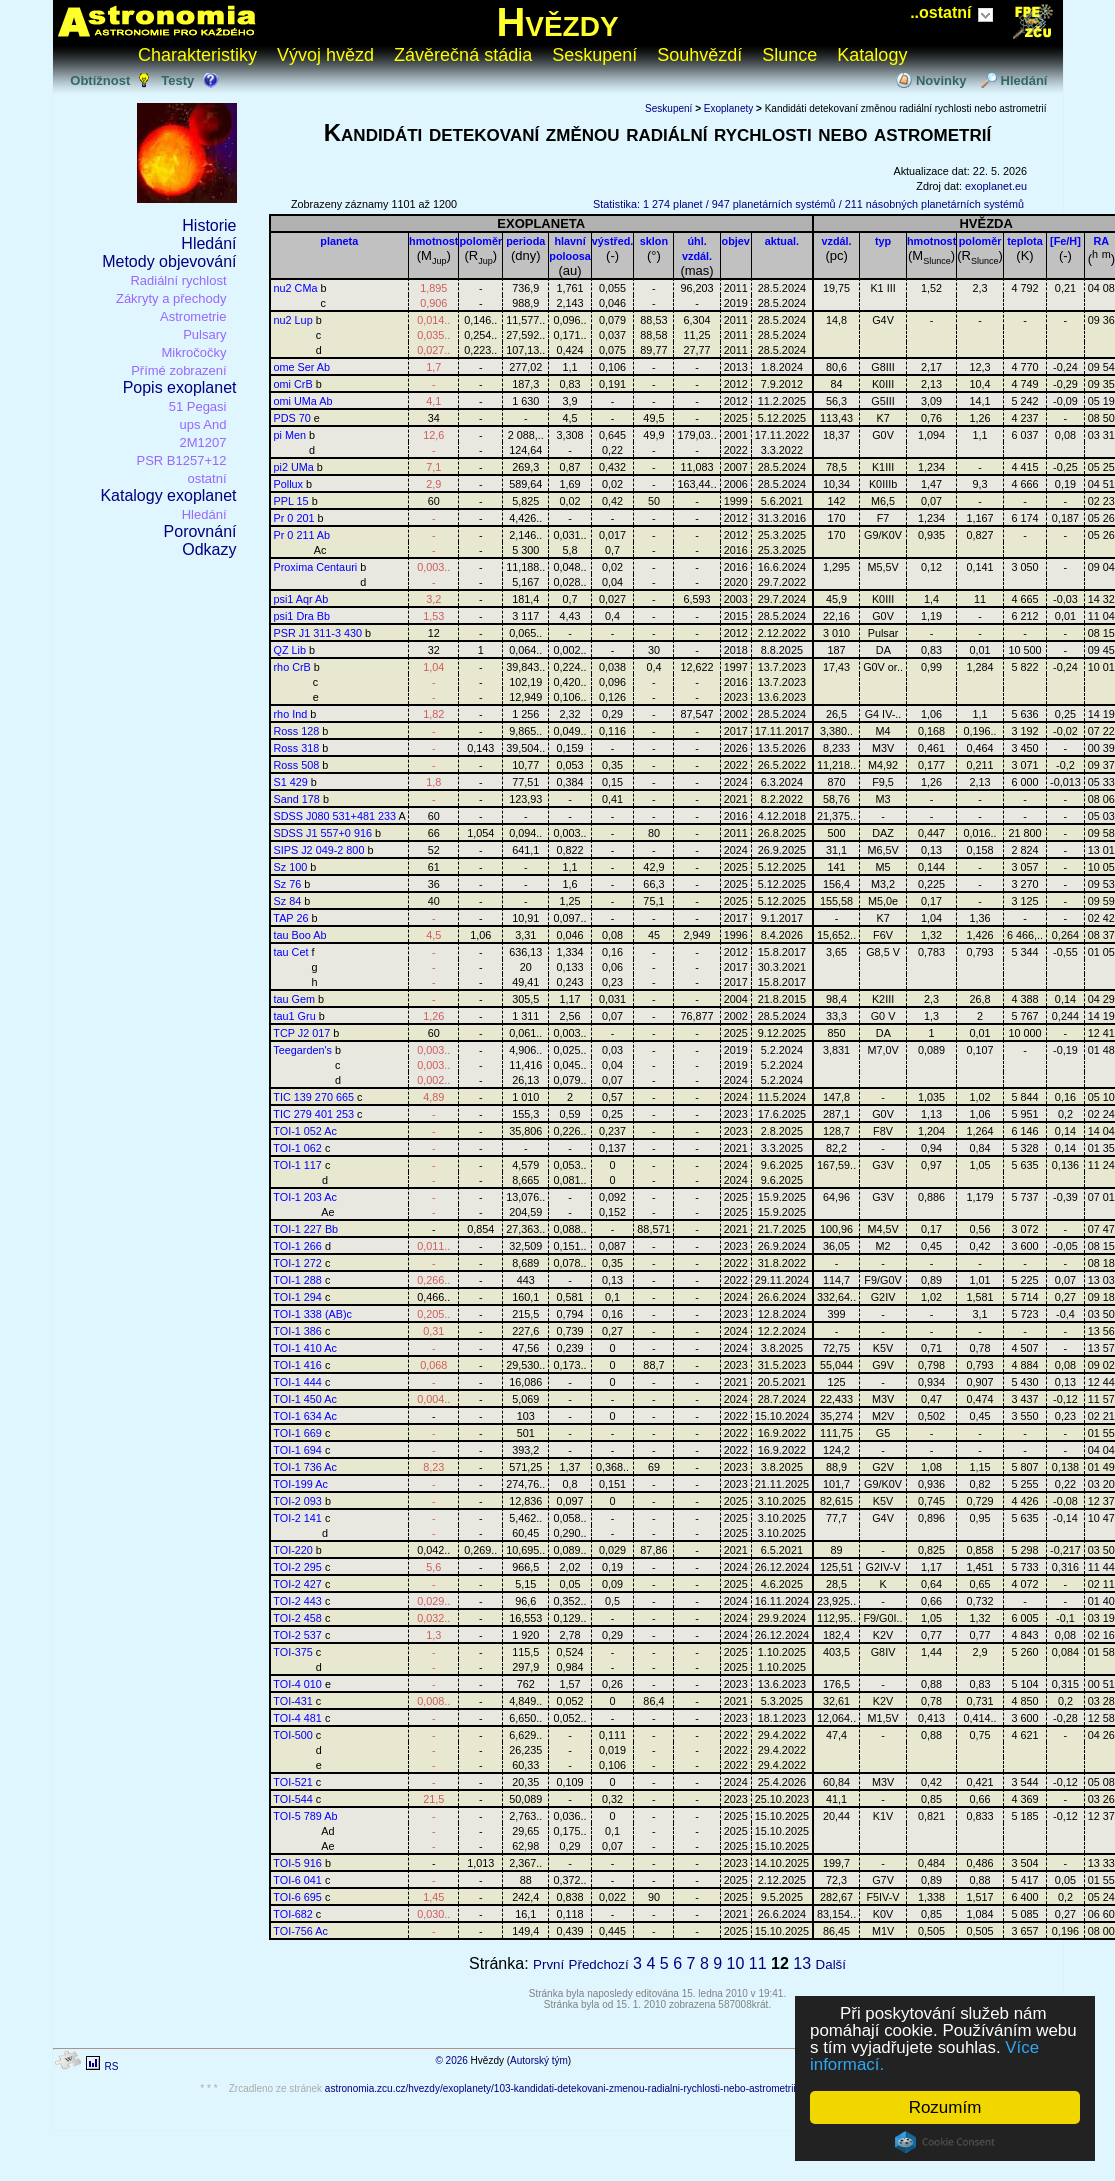 The image size is (1115, 2181). What do you see at coordinates (293, 1914) in the screenshot?
I see `TOI-682` at bounding box center [293, 1914].